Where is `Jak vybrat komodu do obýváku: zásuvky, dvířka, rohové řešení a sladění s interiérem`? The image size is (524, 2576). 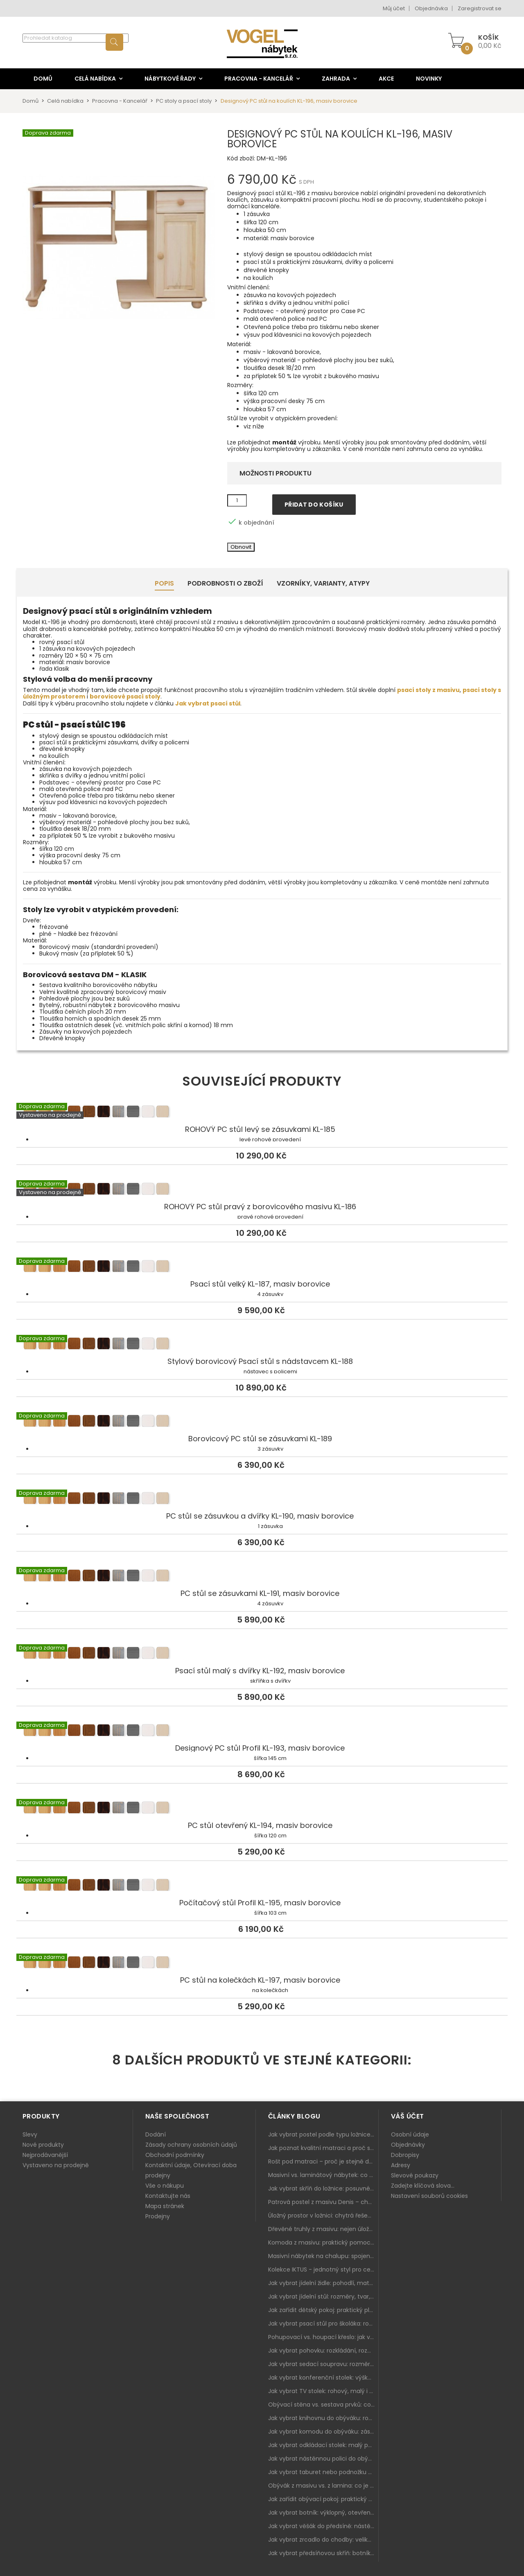
Jak vybrat komodu do obýváku: zásuvky, dvířka, rohové řešení a sladění s interiérem is located at coordinates (323, 2431).